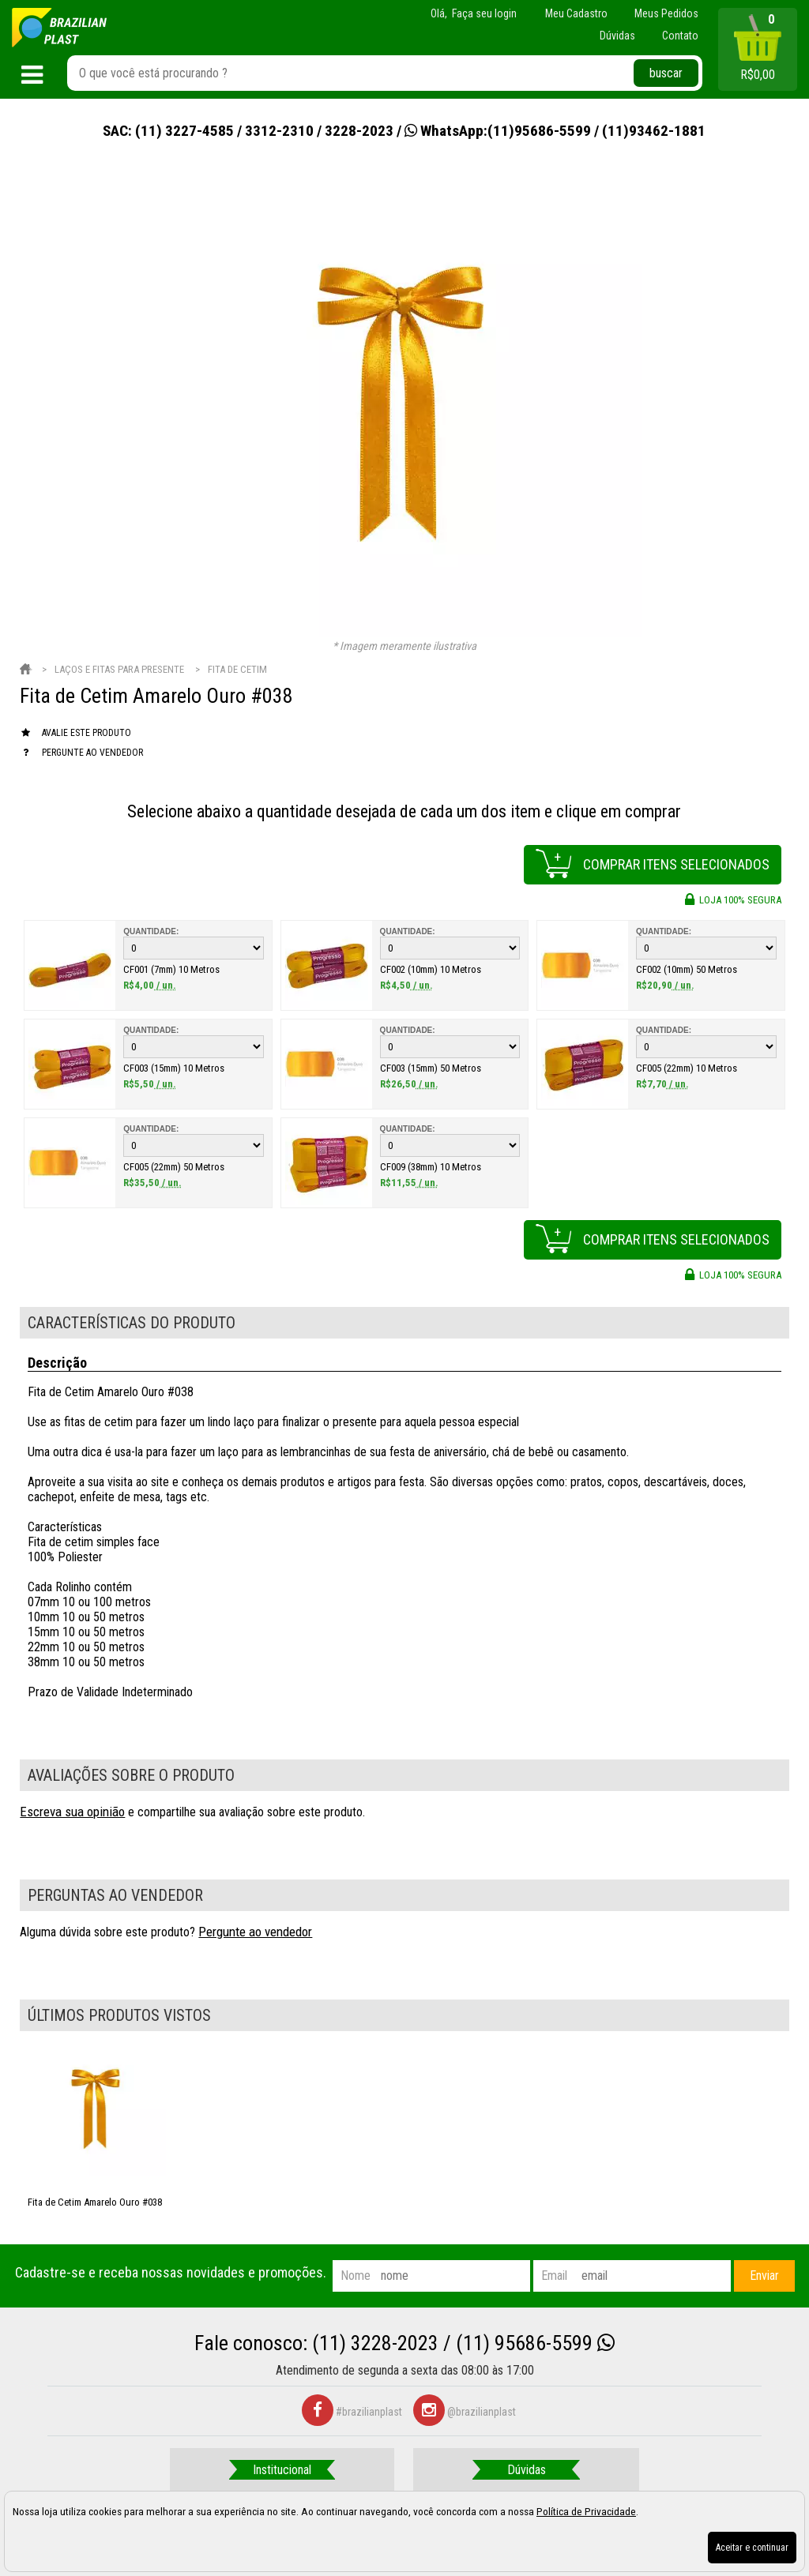 The width and height of the screenshot is (809, 2576). Describe the element at coordinates (554, 2275) in the screenshot. I see `email` at that location.